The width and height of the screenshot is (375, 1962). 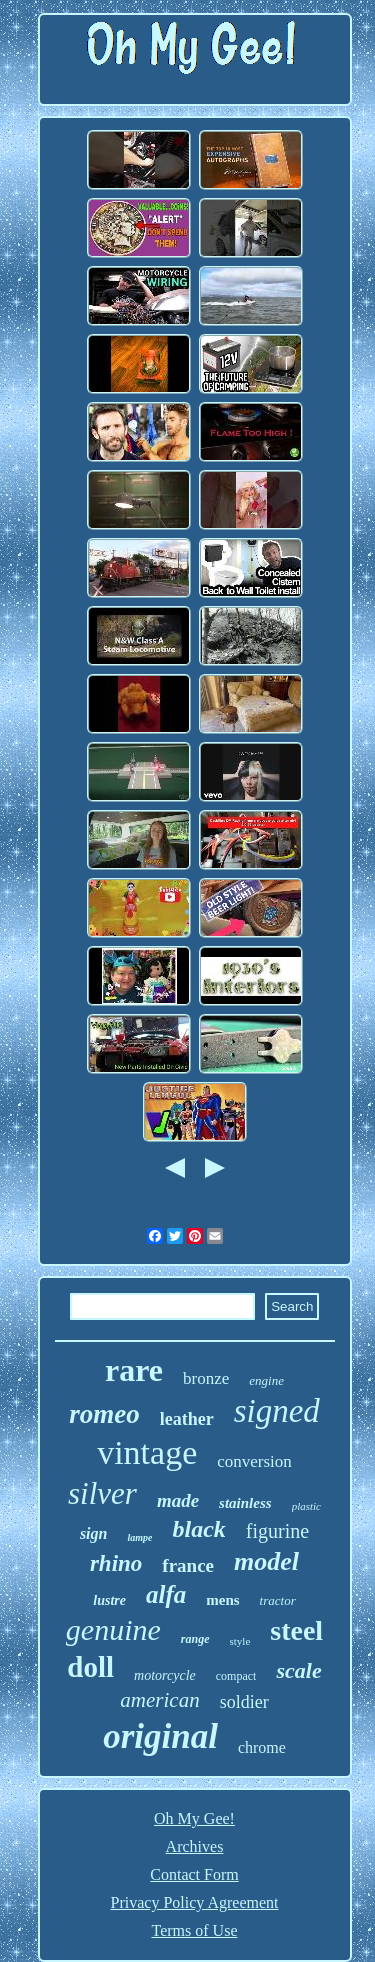 What do you see at coordinates (195, 1902) in the screenshot?
I see `Privacy Policy Agreement` at bounding box center [195, 1902].